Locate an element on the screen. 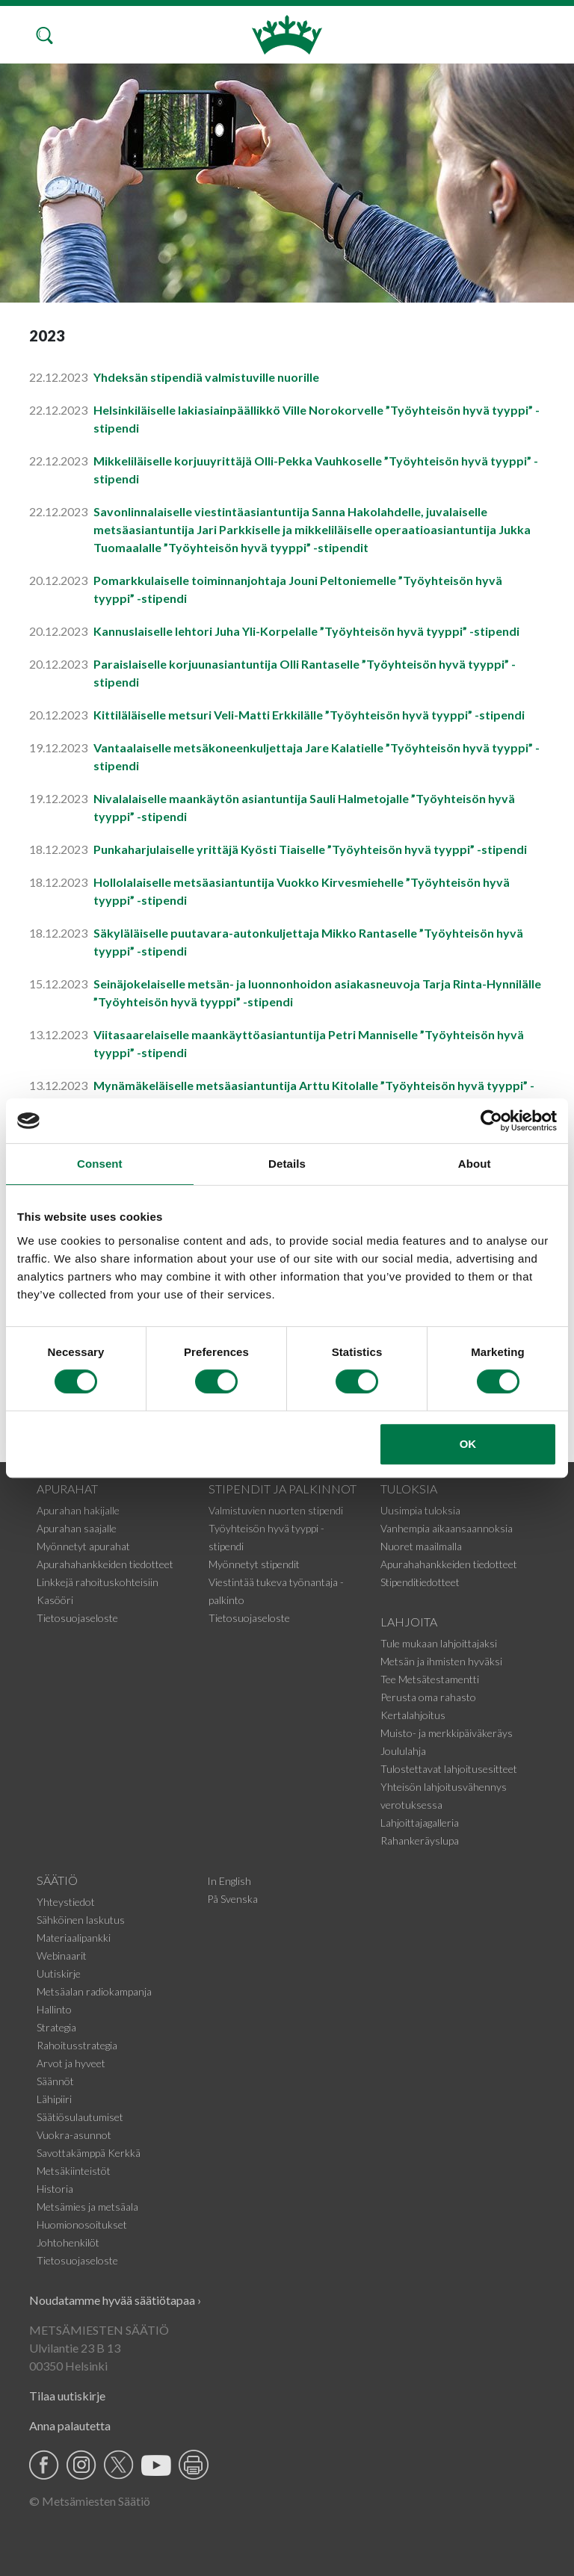  Rahoitusstrategia is located at coordinates (77, 2045).